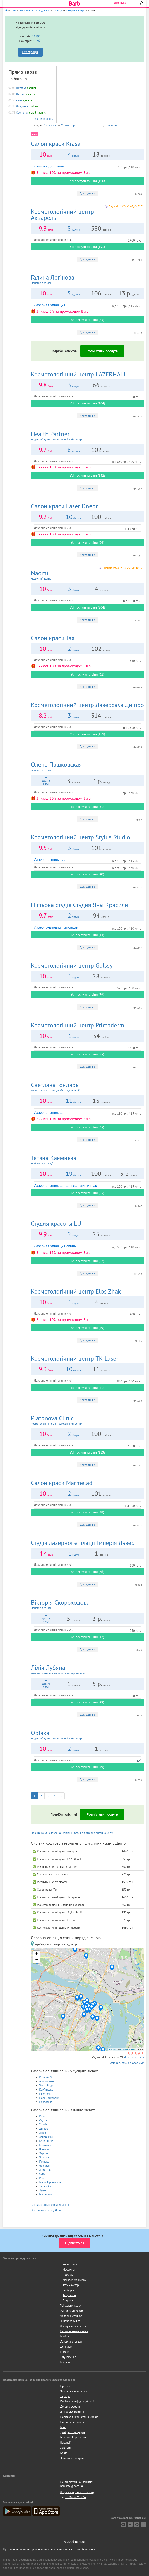 The width and height of the screenshot is (149, 2576). I want to click on Усі салони краси, so click(70, 2305).